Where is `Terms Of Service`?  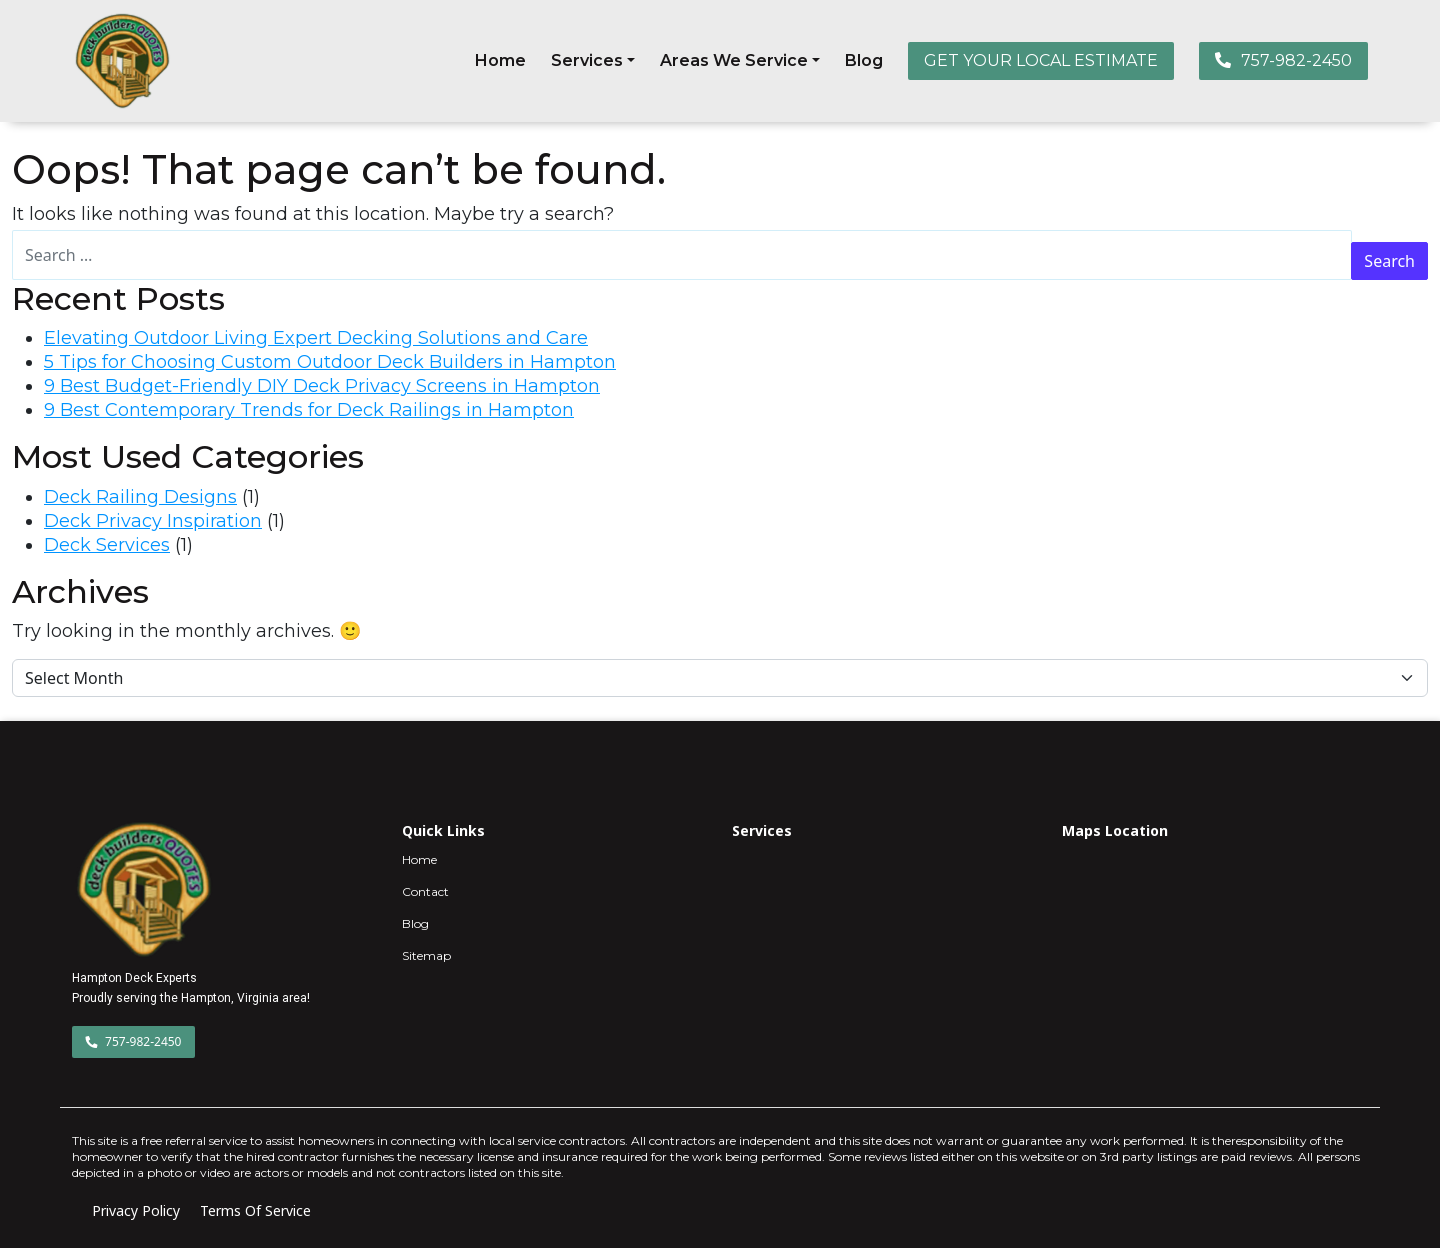 Terms Of Service is located at coordinates (255, 1210).